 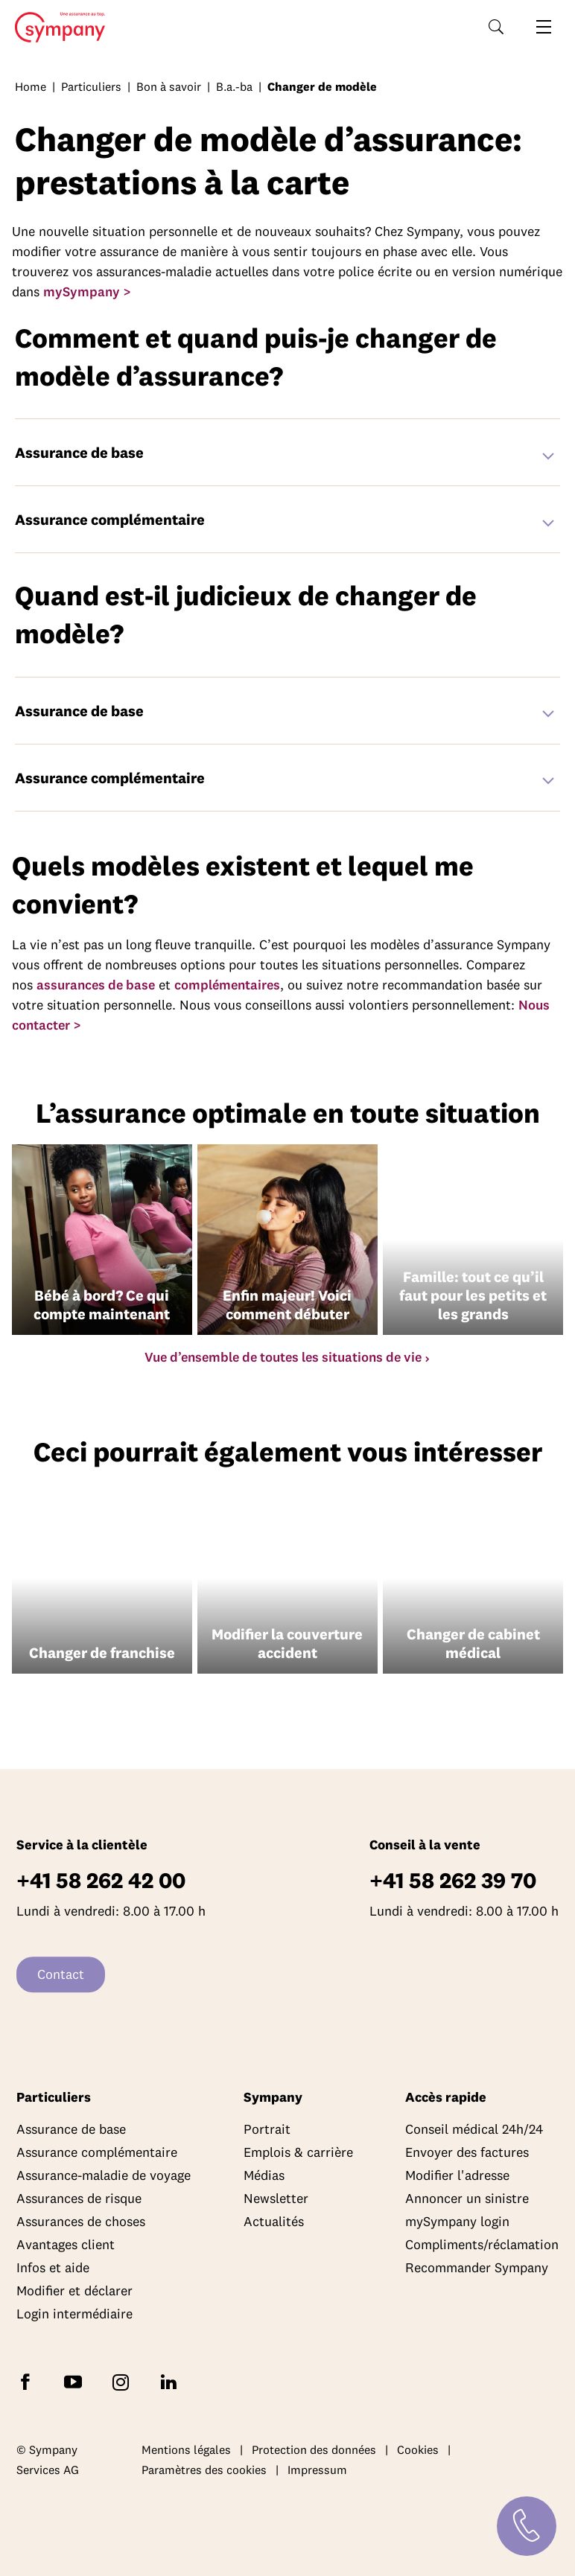 What do you see at coordinates (264, 2175) in the screenshot?
I see `Médias` at bounding box center [264, 2175].